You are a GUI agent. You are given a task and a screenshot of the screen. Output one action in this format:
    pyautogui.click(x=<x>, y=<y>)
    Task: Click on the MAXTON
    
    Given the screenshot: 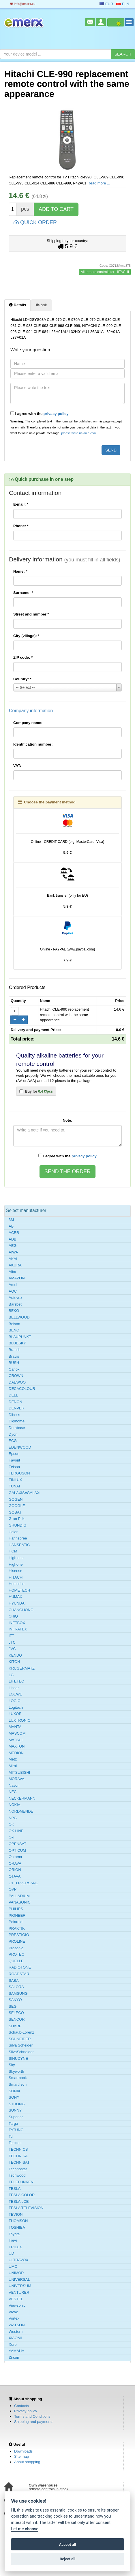 What is the action you would take?
    pyautogui.click(x=17, y=1746)
    